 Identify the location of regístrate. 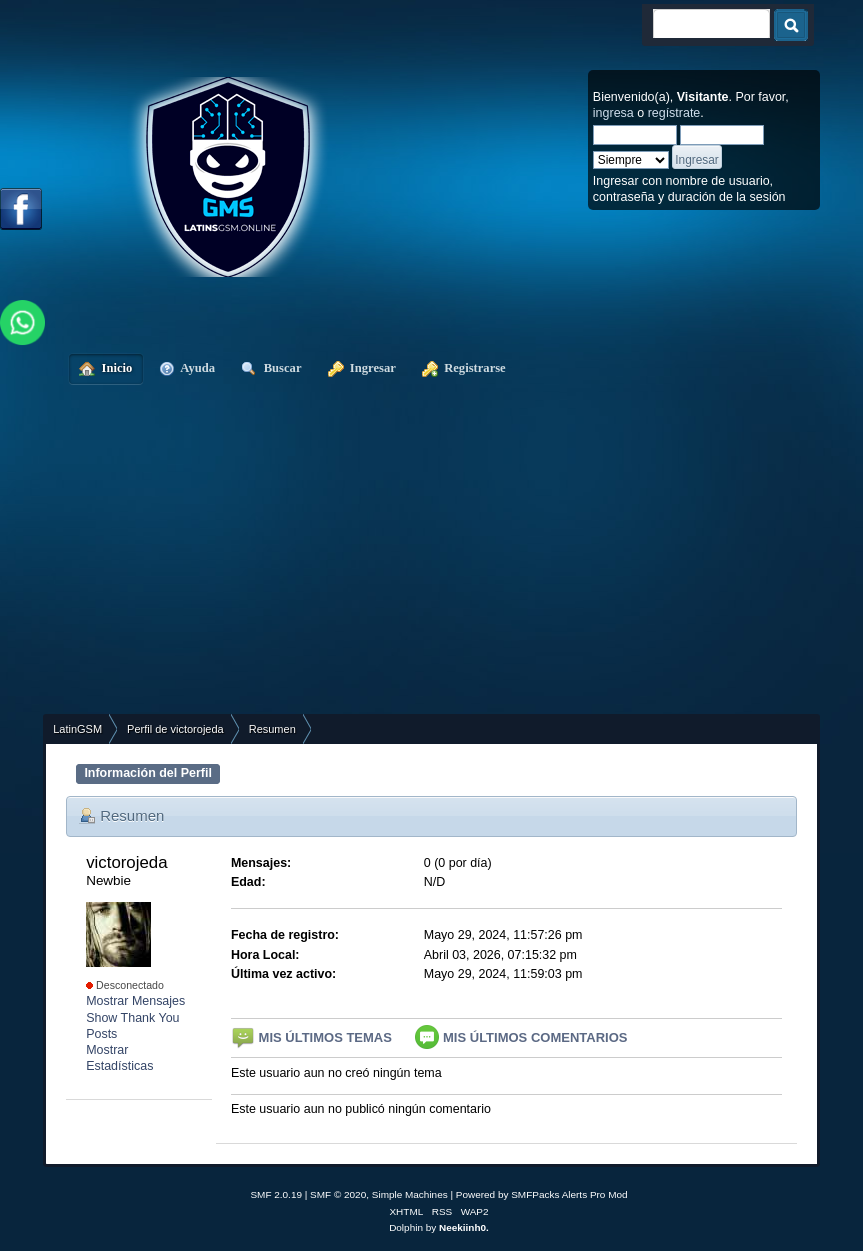
(674, 113).